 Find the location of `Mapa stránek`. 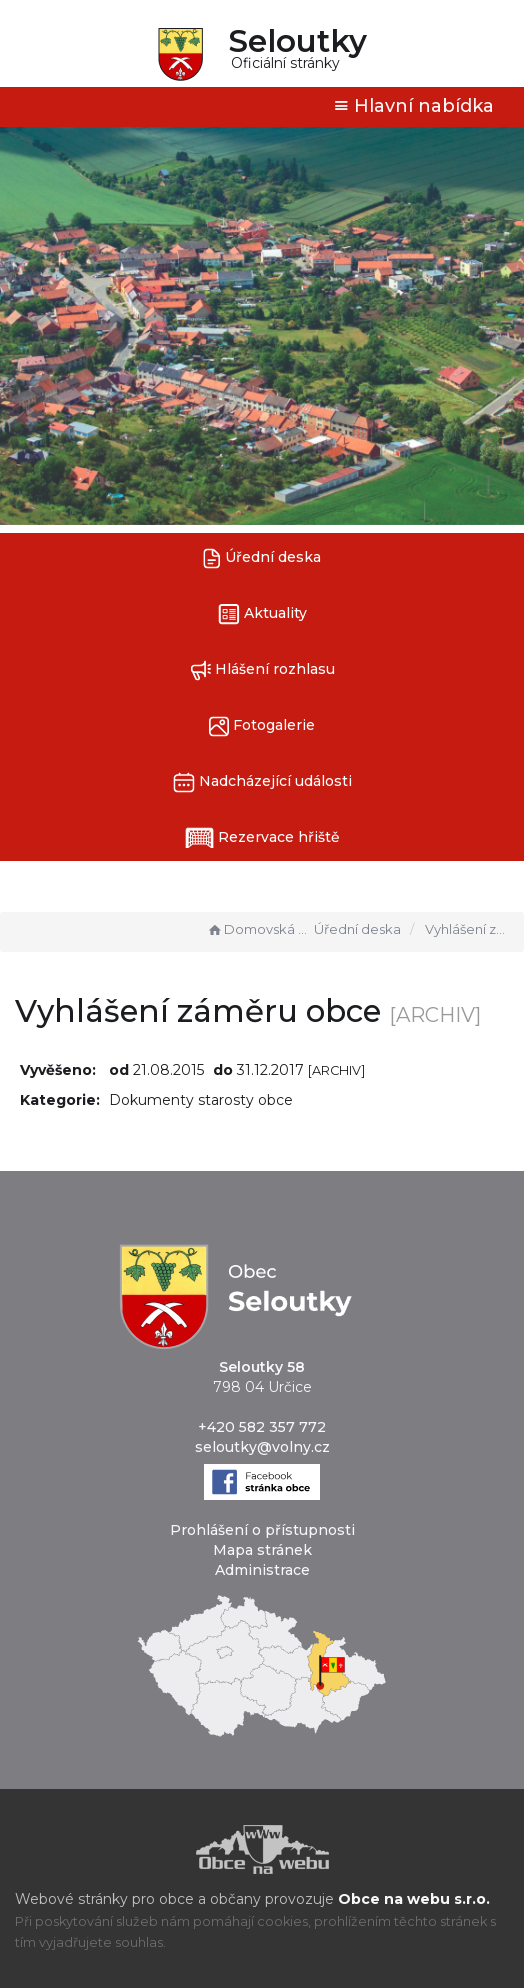

Mapa stránek is located at coordinates (262, 1550).